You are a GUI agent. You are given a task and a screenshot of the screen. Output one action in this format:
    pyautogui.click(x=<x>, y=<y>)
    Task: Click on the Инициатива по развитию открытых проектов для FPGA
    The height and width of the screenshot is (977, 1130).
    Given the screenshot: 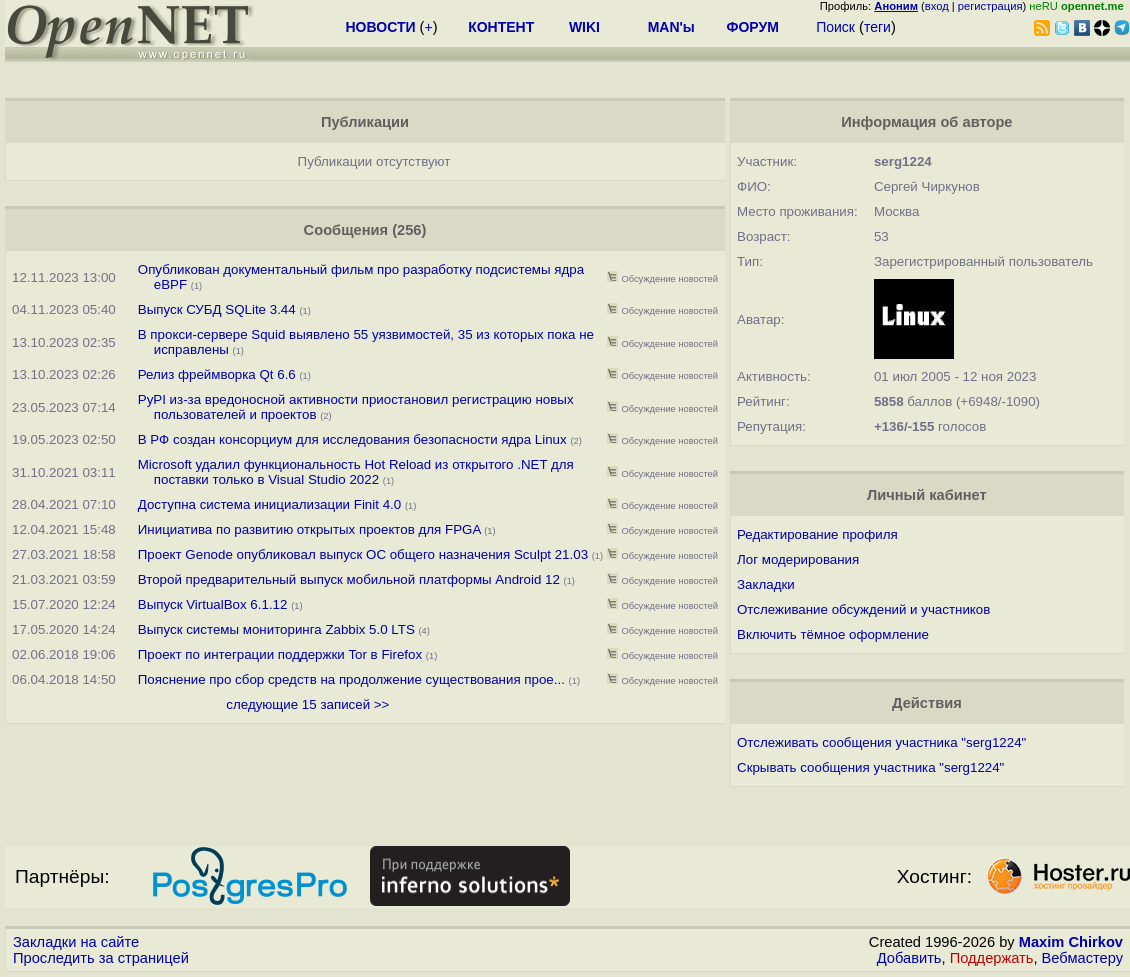 What is the action you would take?
    pyautogui.click(x=309, y=529)
    